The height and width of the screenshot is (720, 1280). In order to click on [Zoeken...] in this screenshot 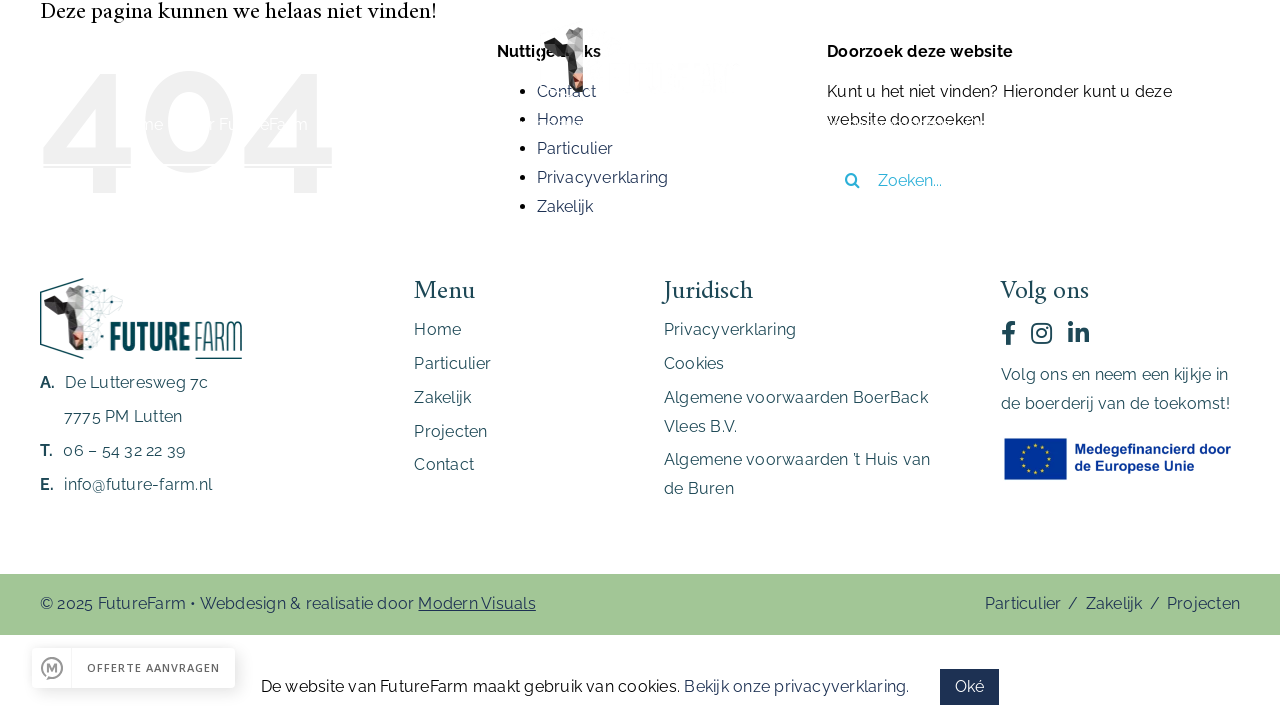, I will do `click(1017, 180)`.